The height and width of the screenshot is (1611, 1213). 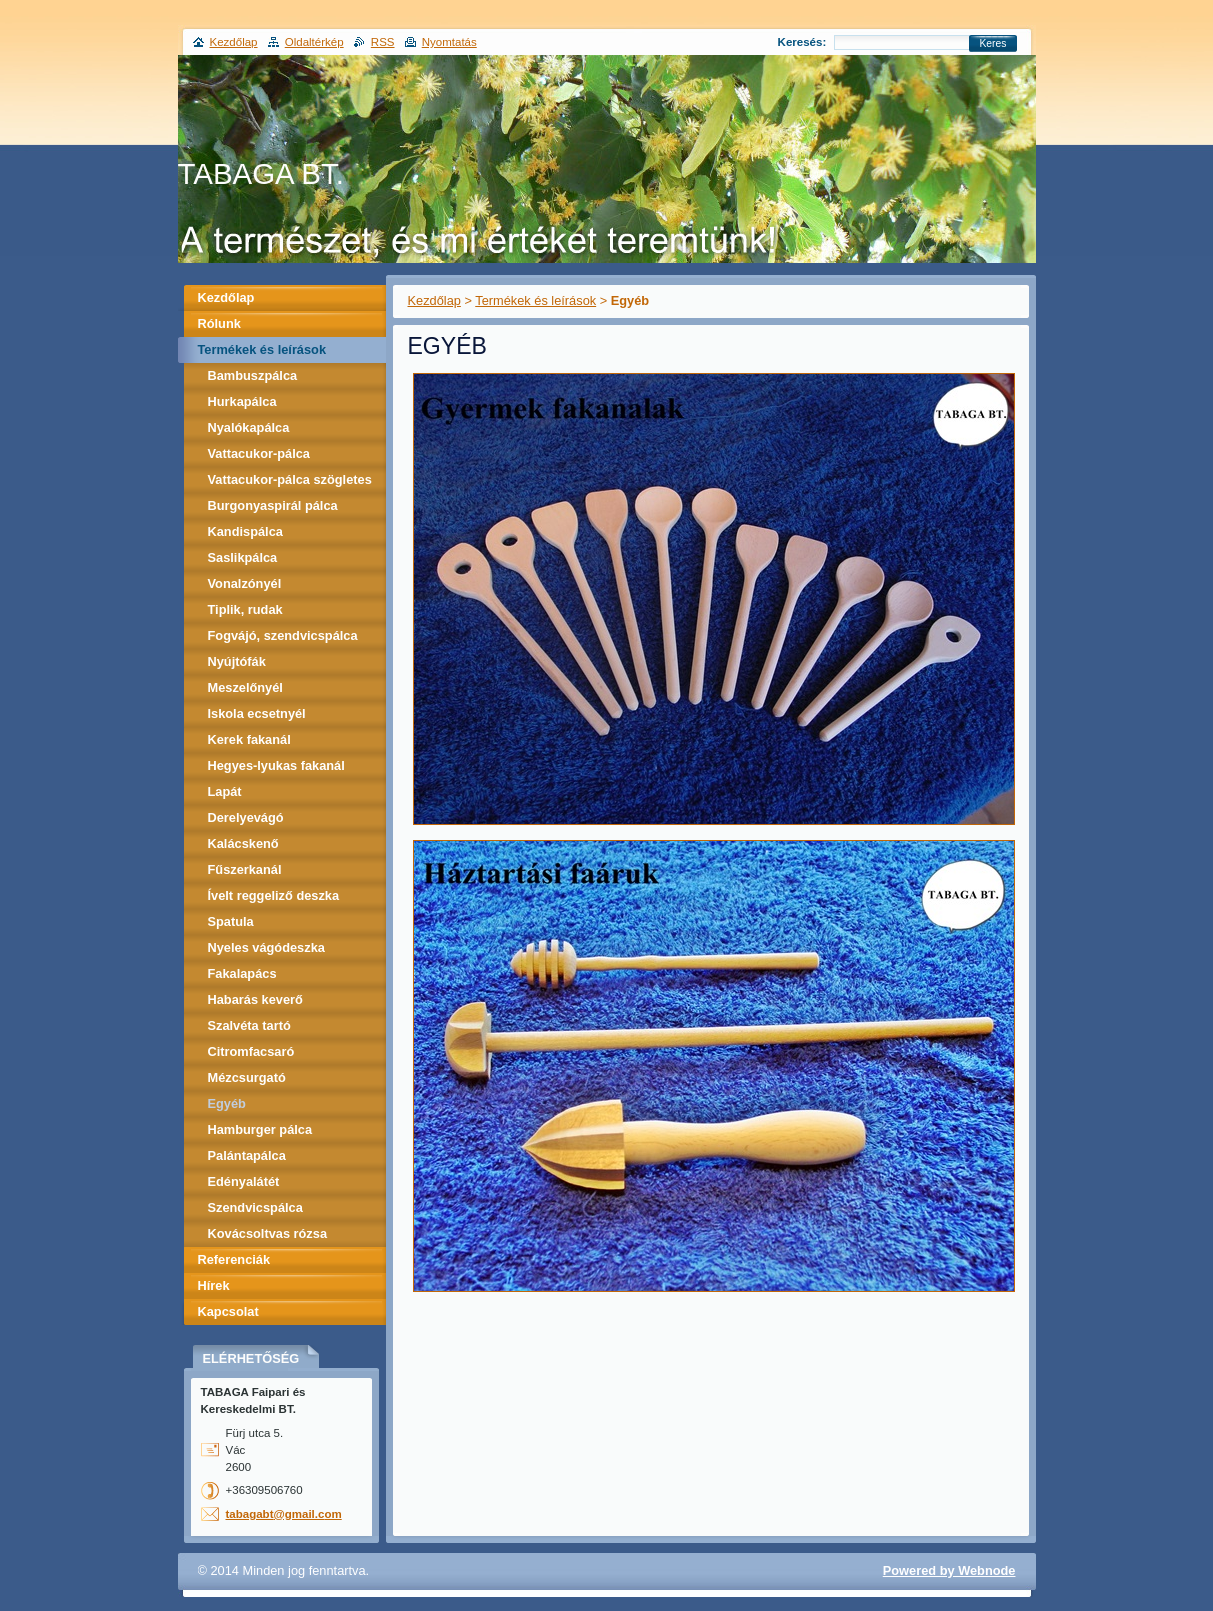 What do you see at coordinates (247, 1155) in the screenshot?
I see `Palántapálca` at bounding box center [247, 1155].